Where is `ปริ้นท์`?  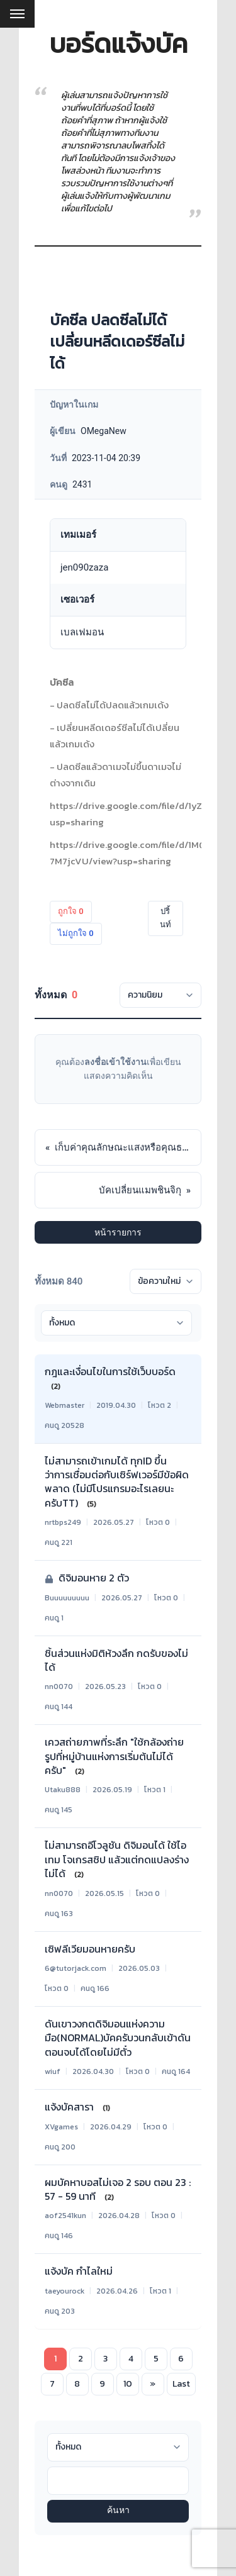 ปริ้นท์ is located at coordinates (165, 917).